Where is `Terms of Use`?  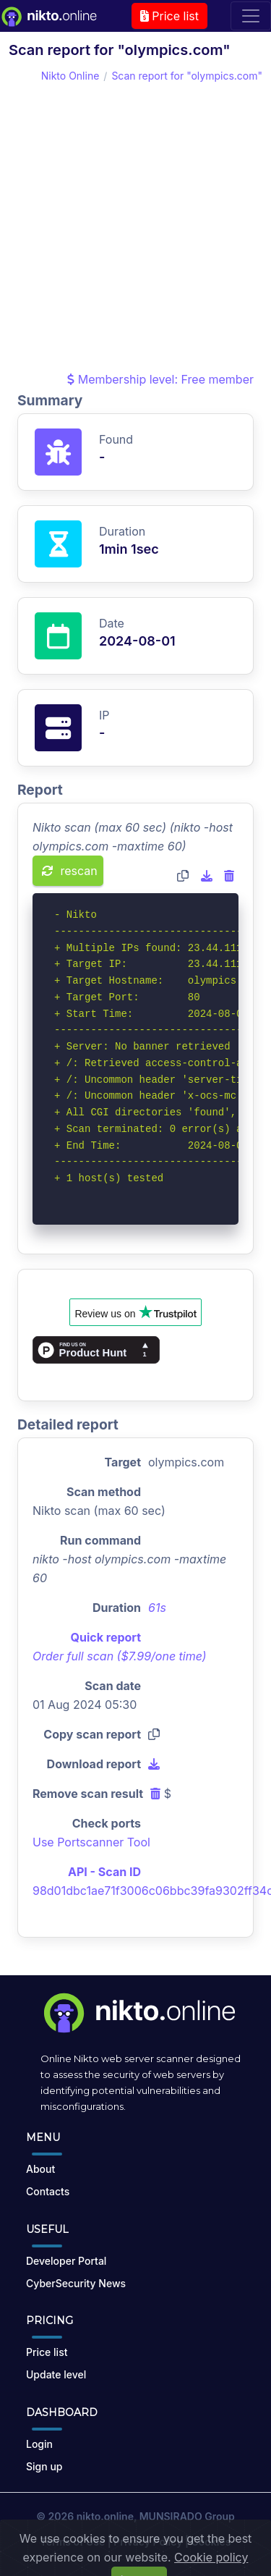
Terms of Use is located at coordinates (73, 2541).